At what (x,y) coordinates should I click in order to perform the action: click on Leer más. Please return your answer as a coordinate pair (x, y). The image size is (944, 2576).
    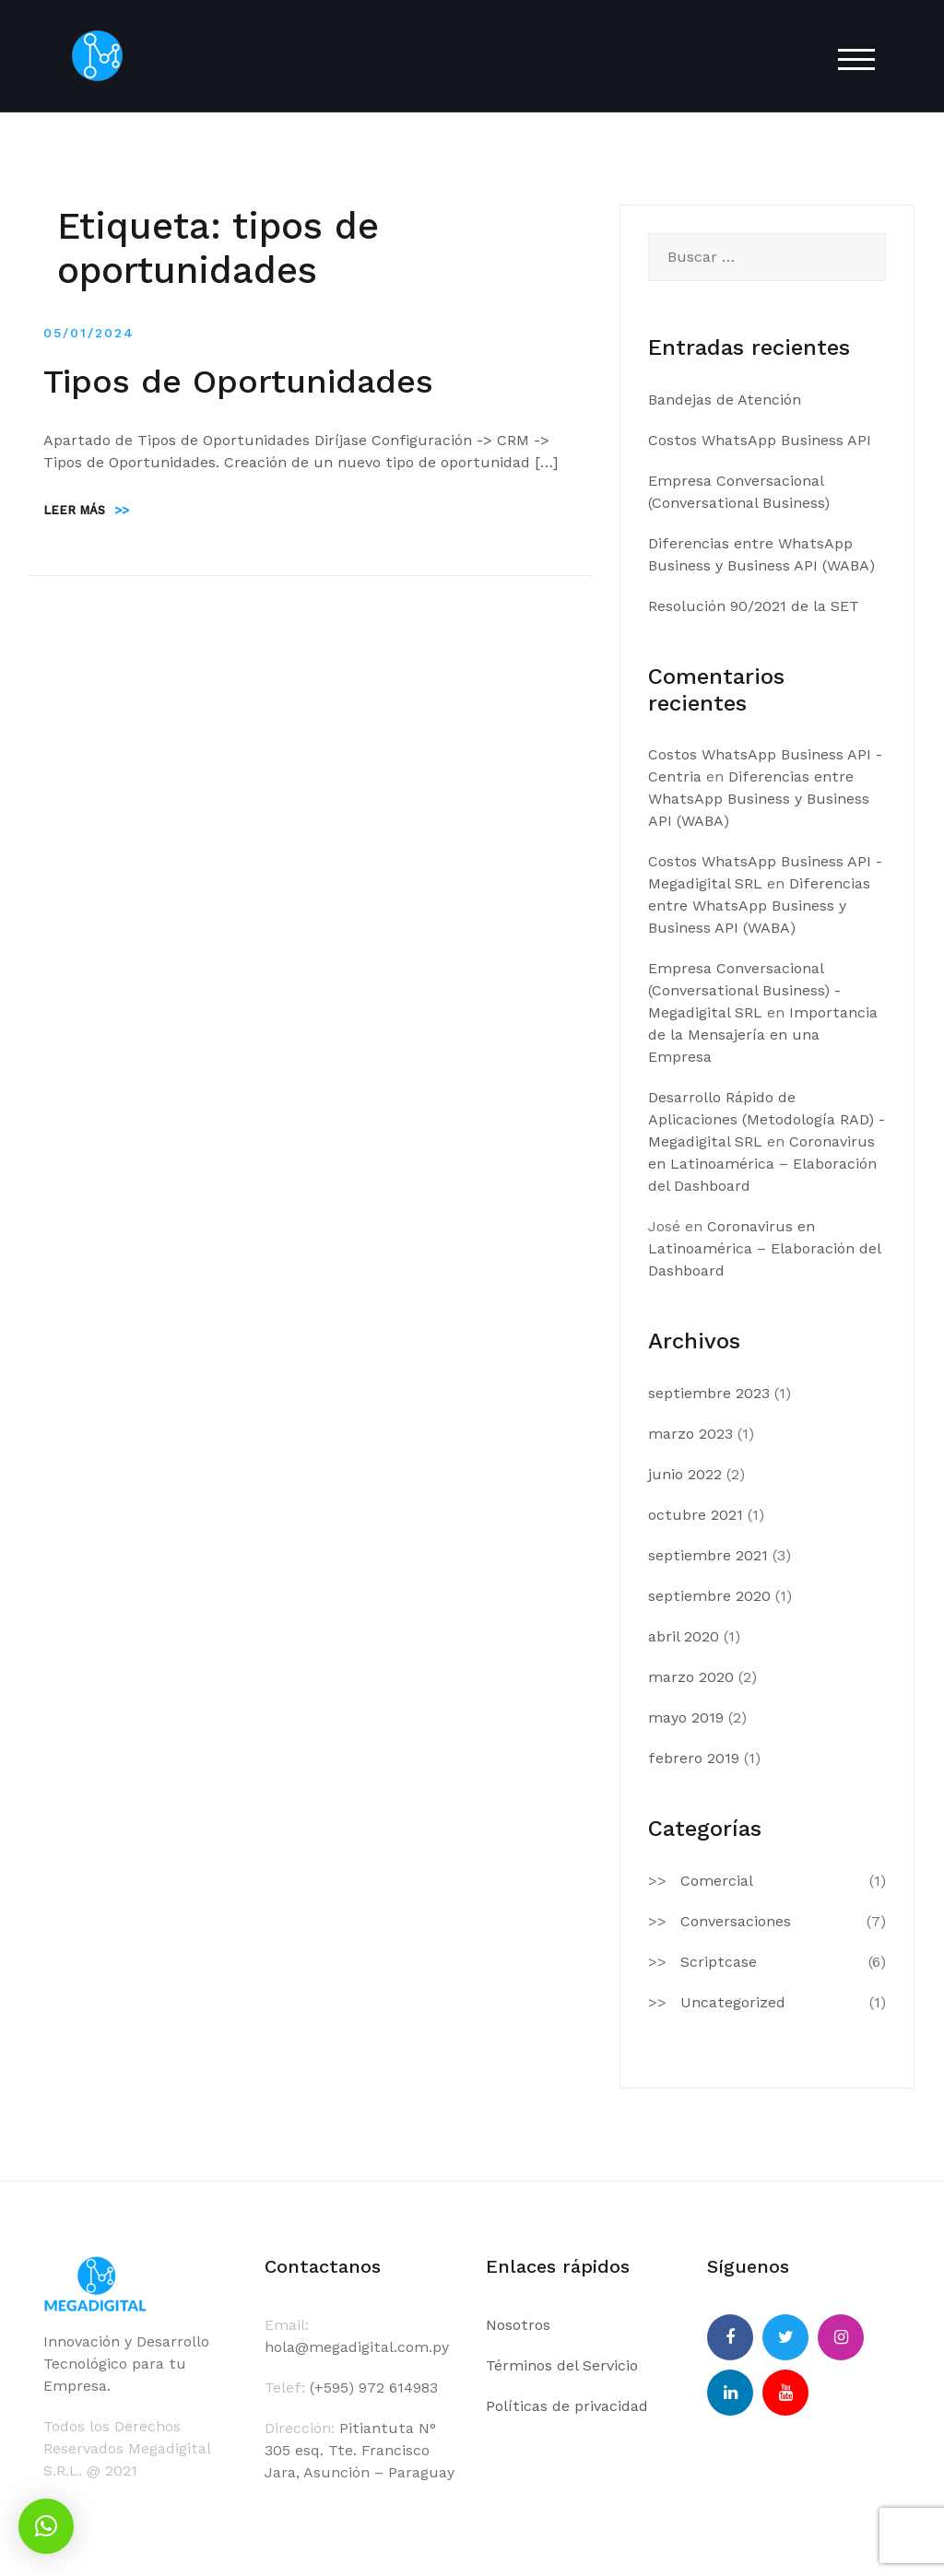
    Looking at the image, I should click on (86, 510).